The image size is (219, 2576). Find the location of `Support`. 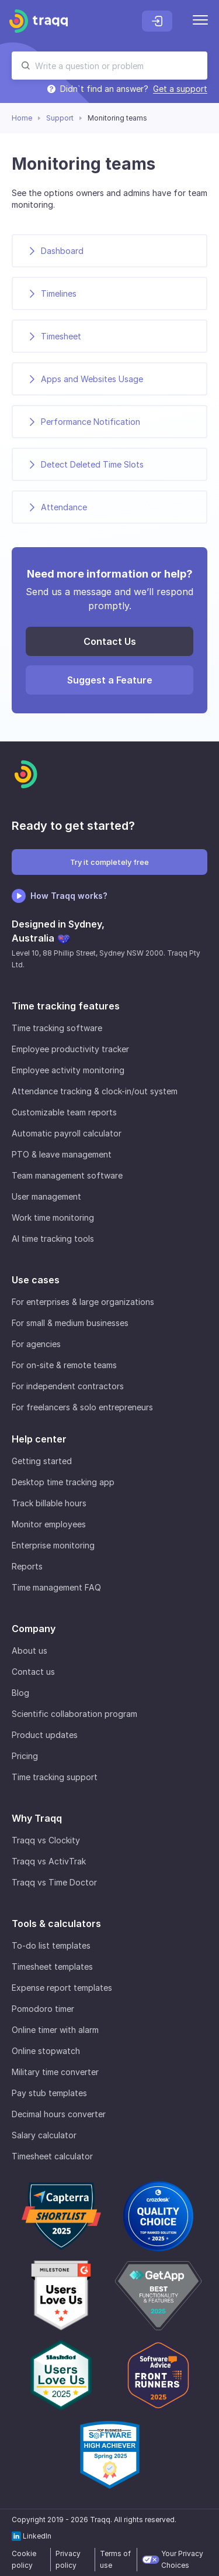

Support is located at coordinates (60, 118).